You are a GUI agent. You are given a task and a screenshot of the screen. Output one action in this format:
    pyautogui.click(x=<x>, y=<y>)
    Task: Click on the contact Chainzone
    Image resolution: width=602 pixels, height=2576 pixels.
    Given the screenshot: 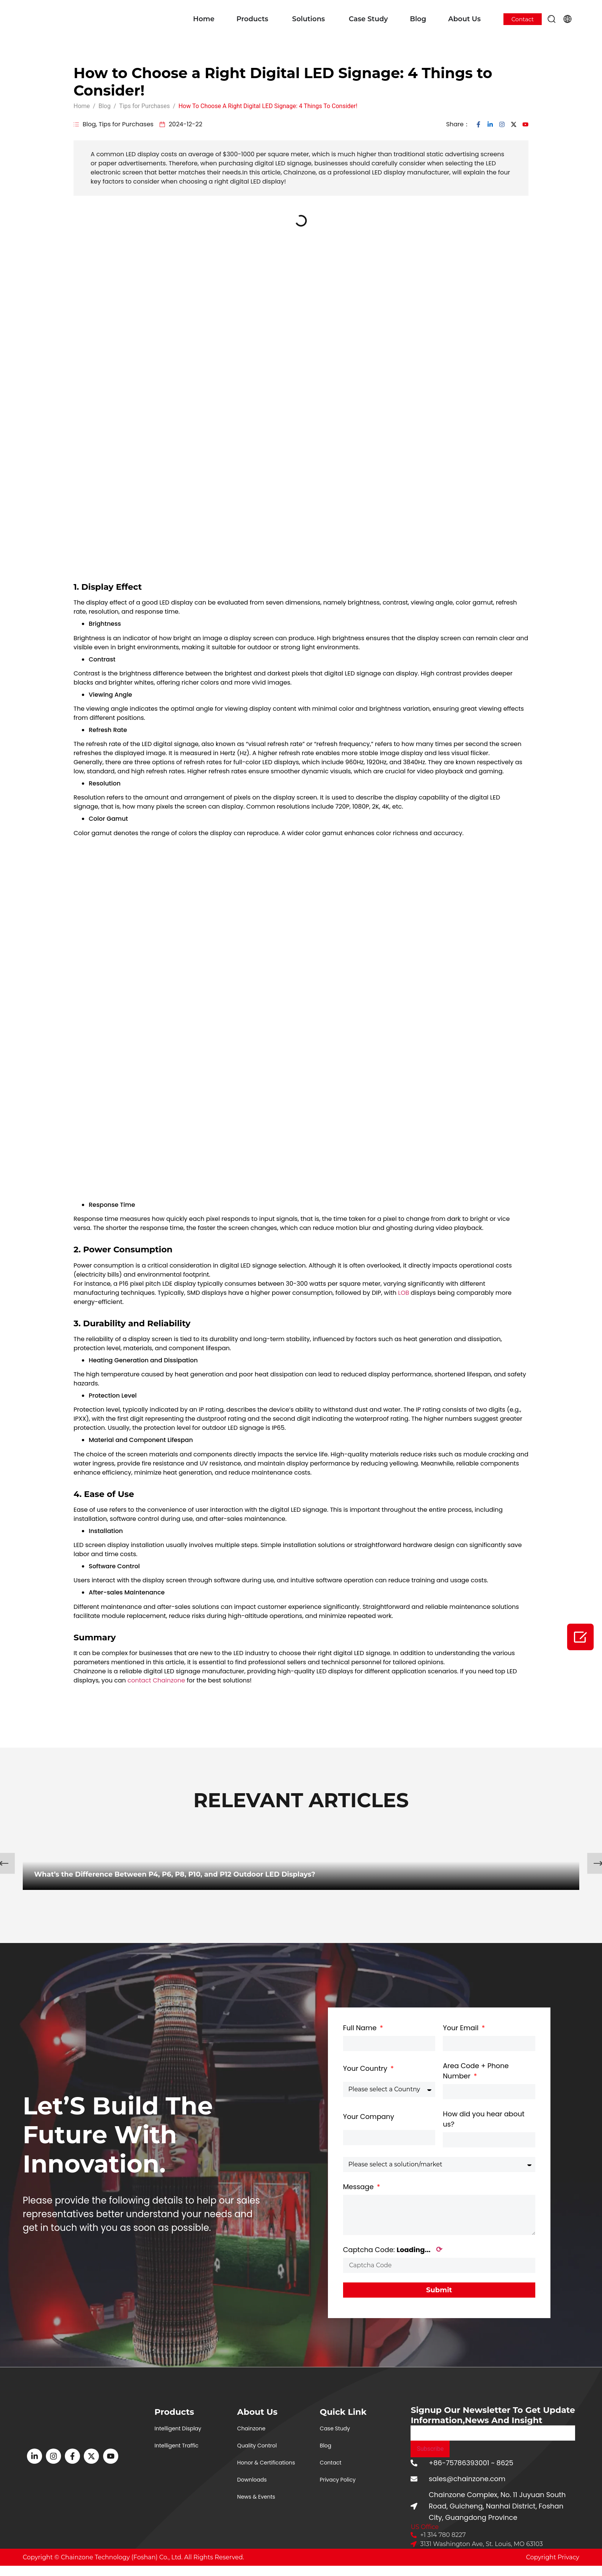 What is the action you would take?
    pyautogui.click(x=156, y=1680)
    